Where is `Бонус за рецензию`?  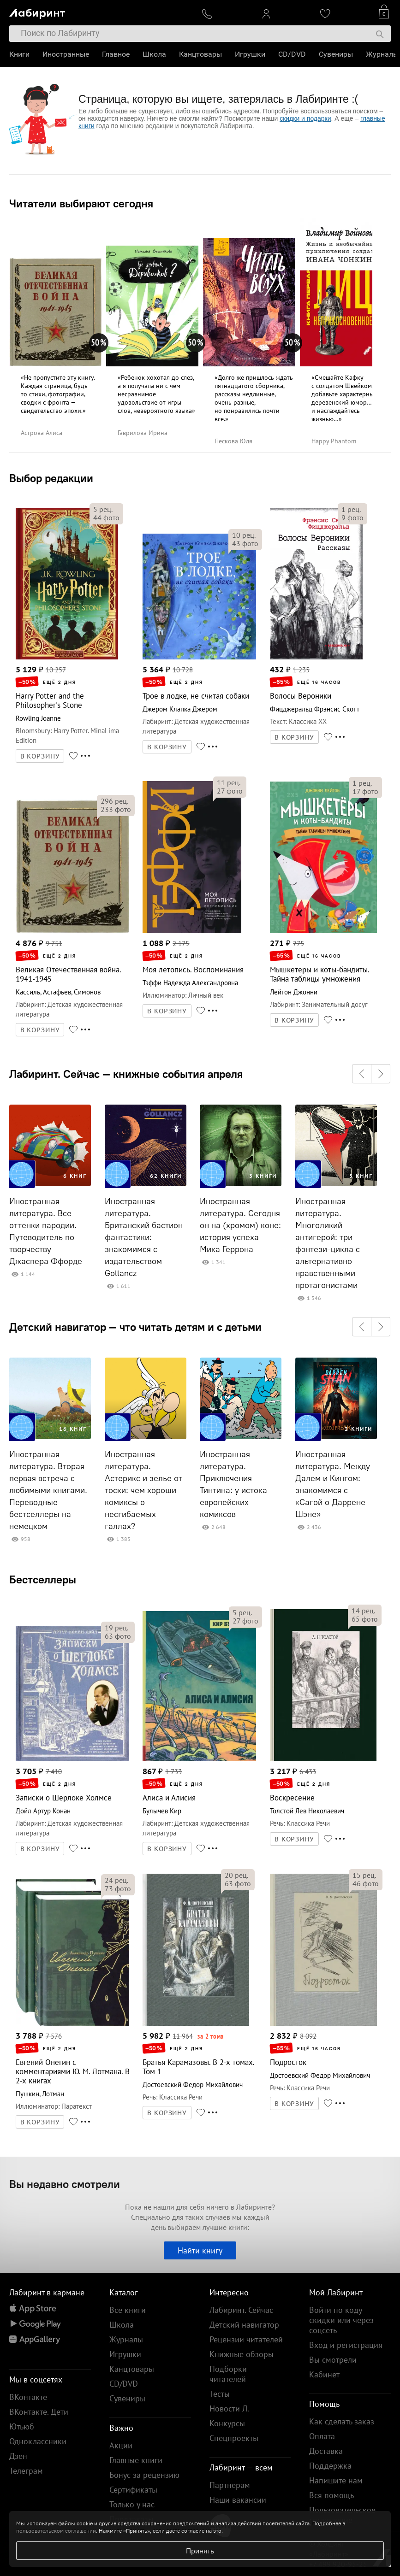 Бонус за рецензию is located at coordinates (144, 2475).